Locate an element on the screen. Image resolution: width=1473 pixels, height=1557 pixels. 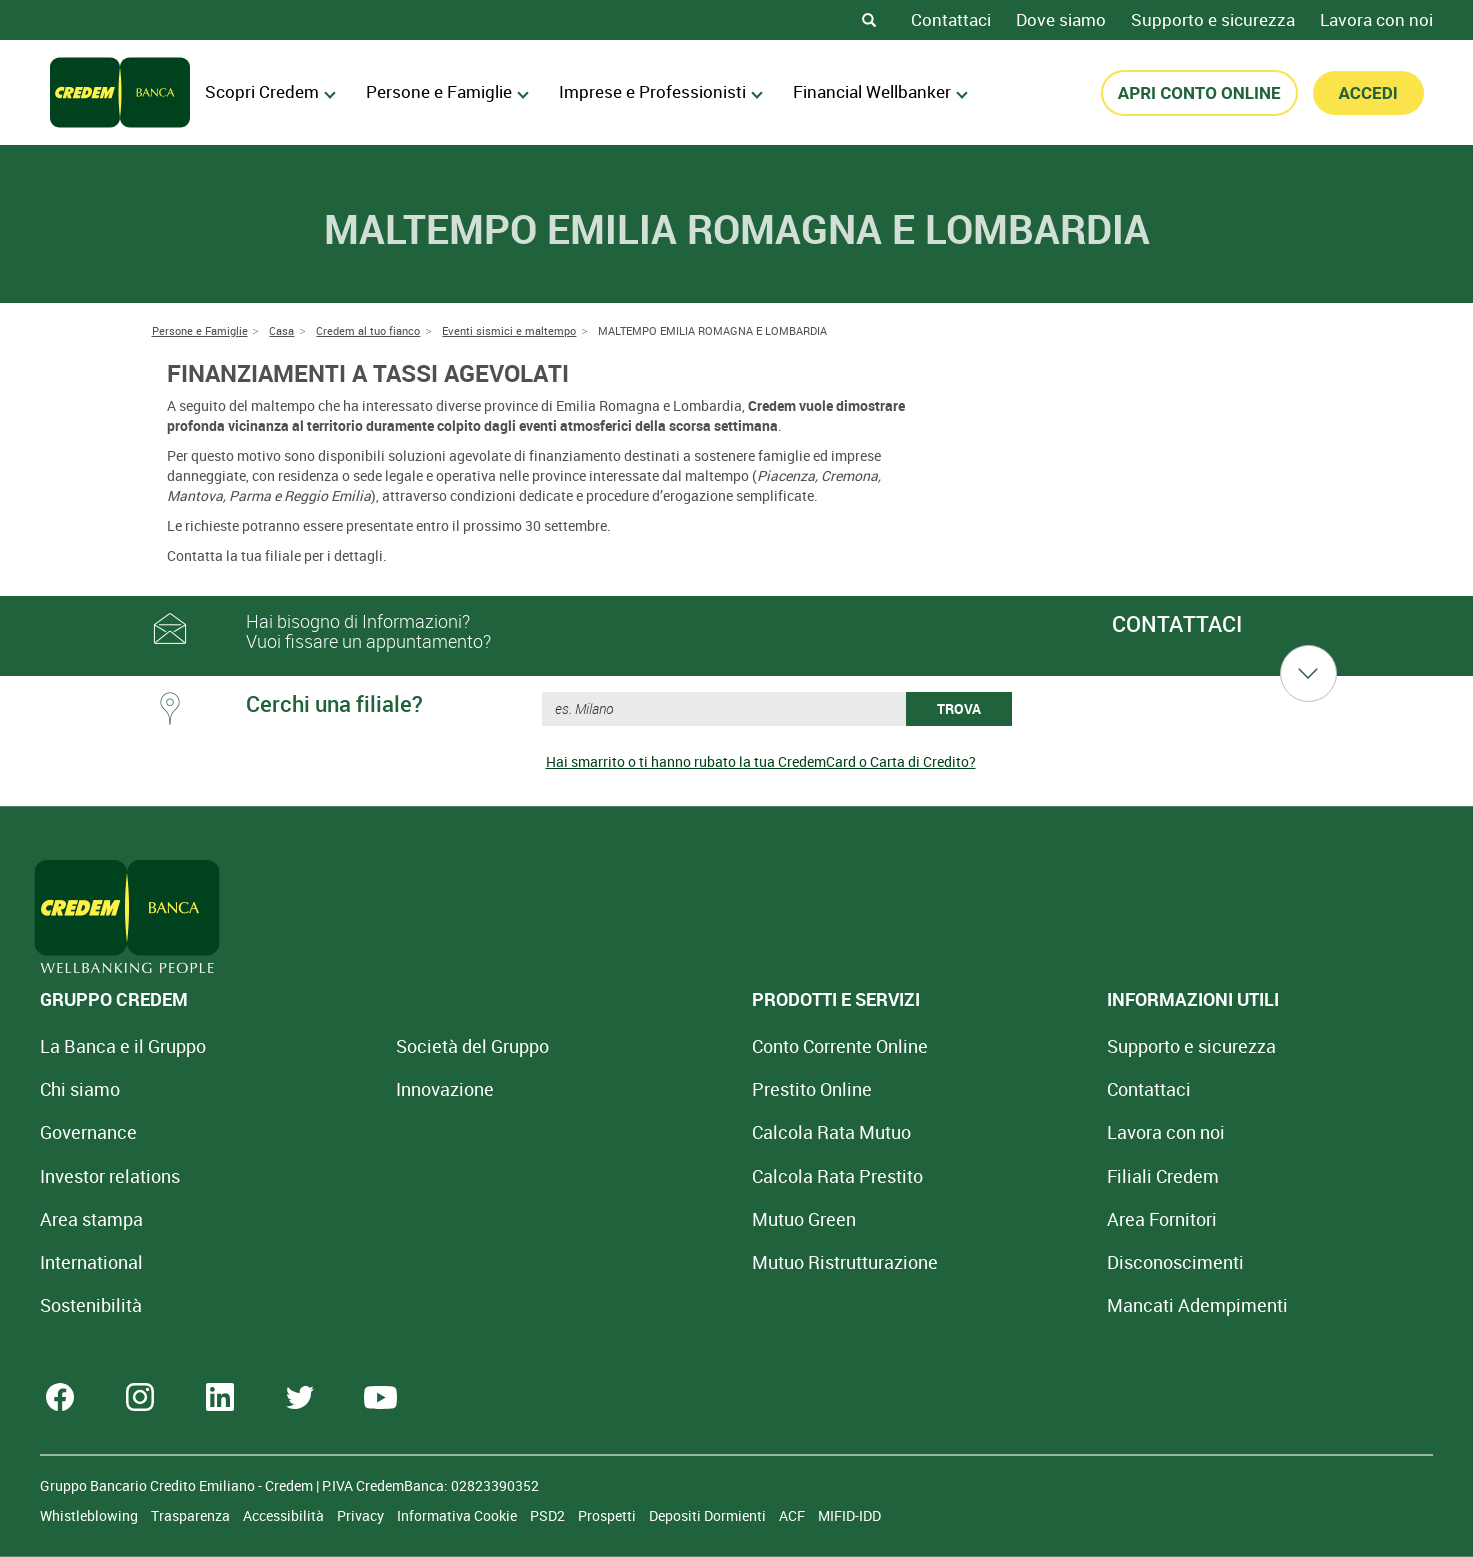
Società del Gruppo is located at coordinates (401, 1046).